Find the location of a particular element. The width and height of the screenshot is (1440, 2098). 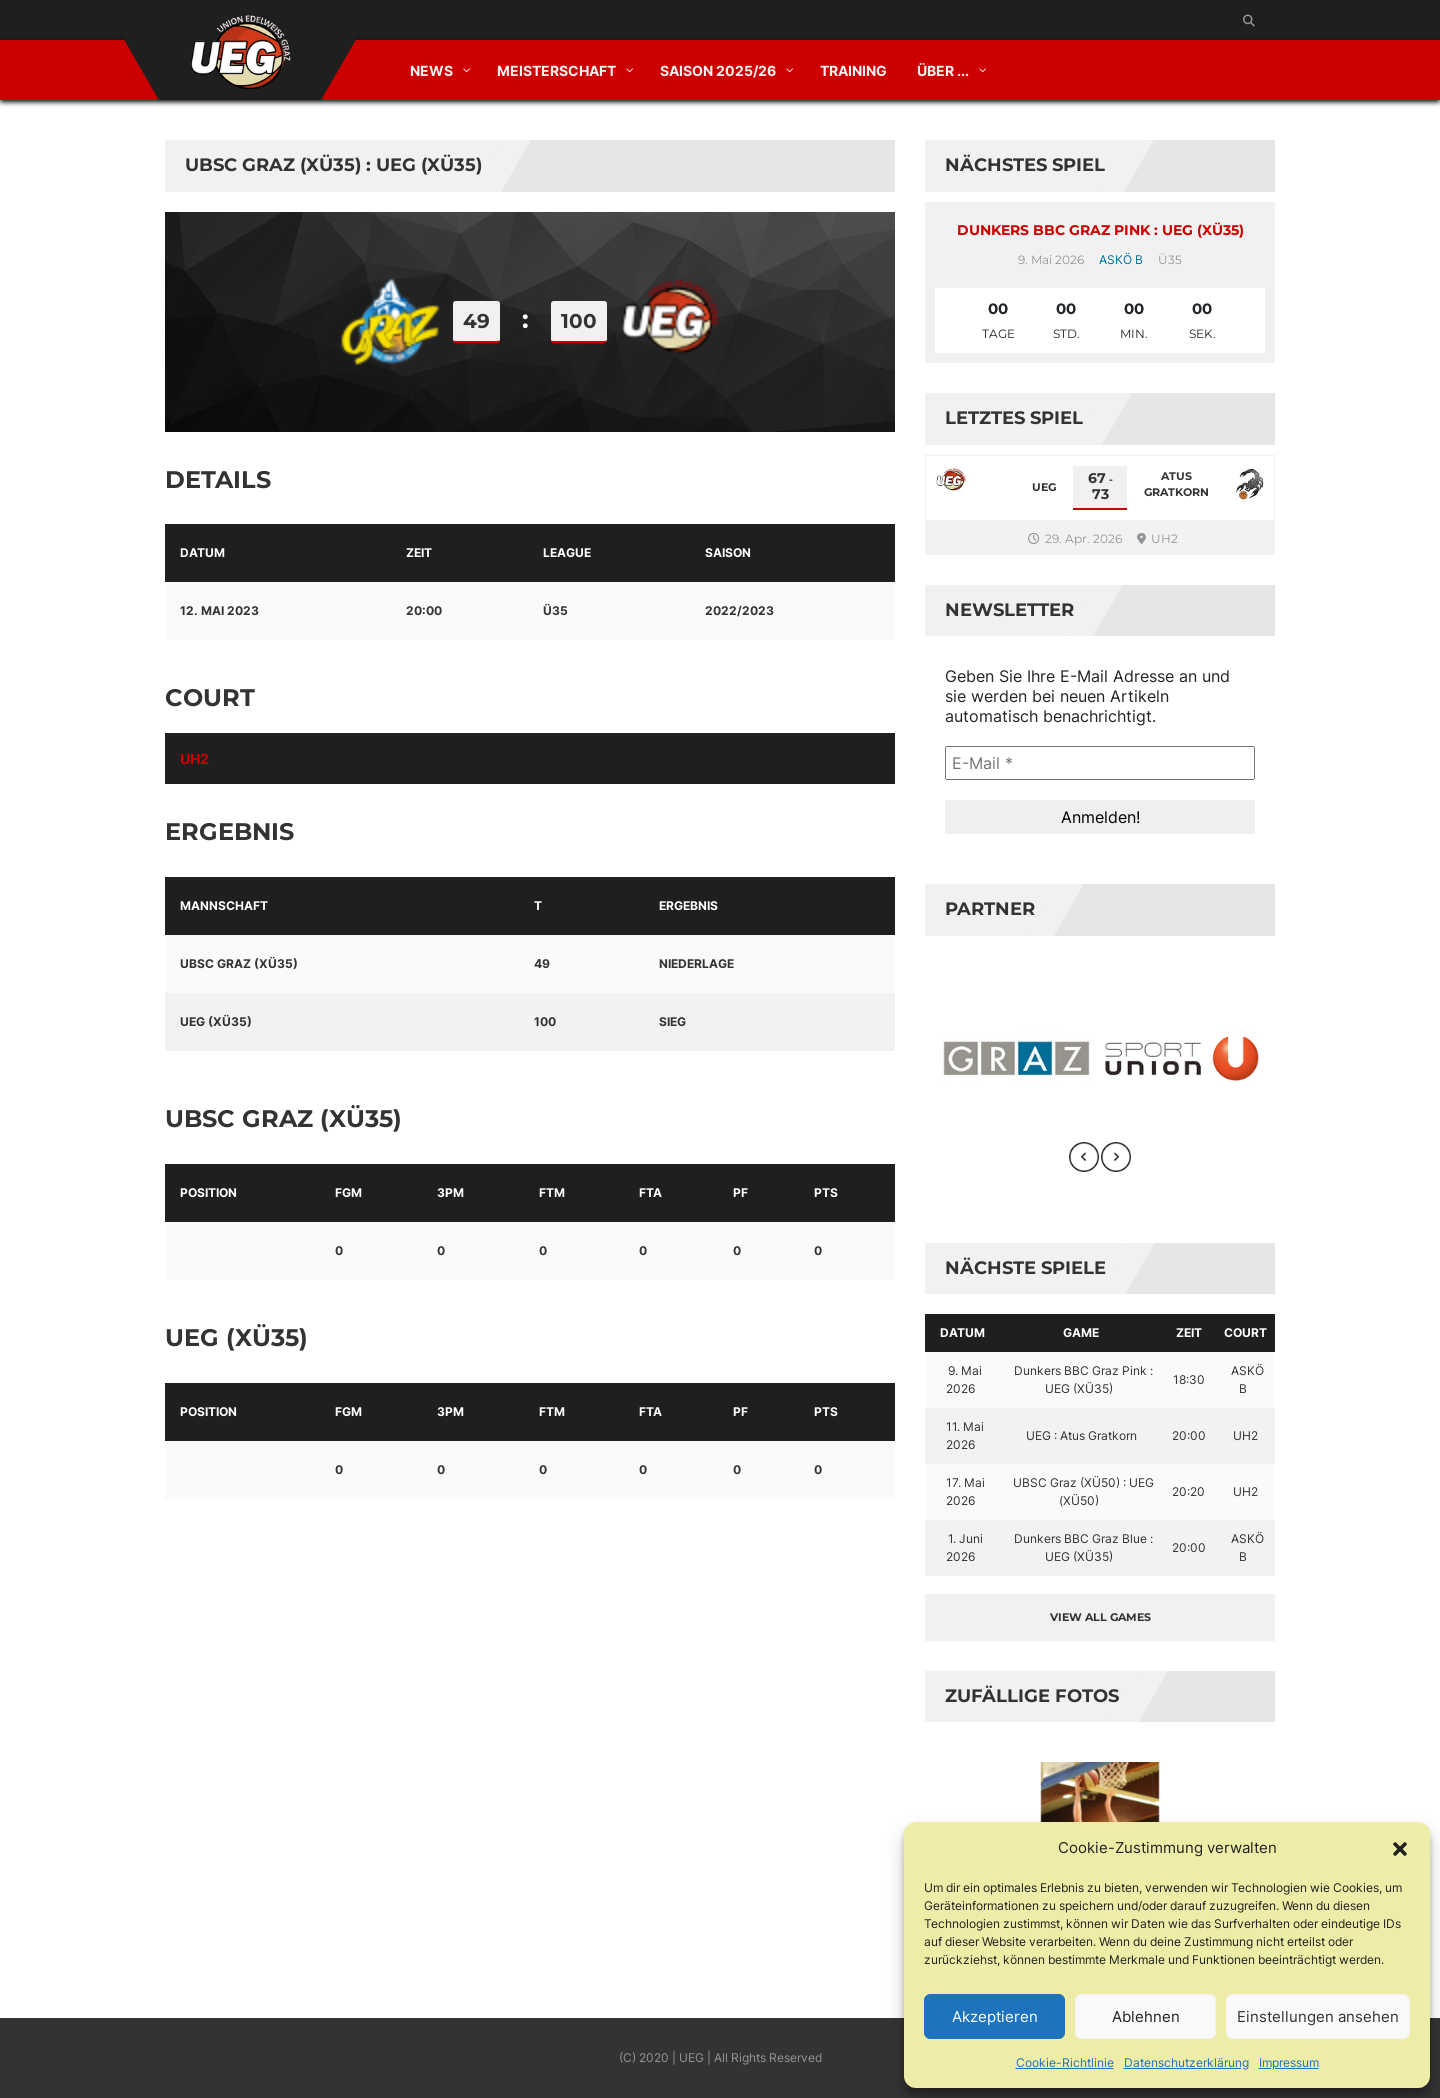

18:30 is located at coordinates (1189, 1379).